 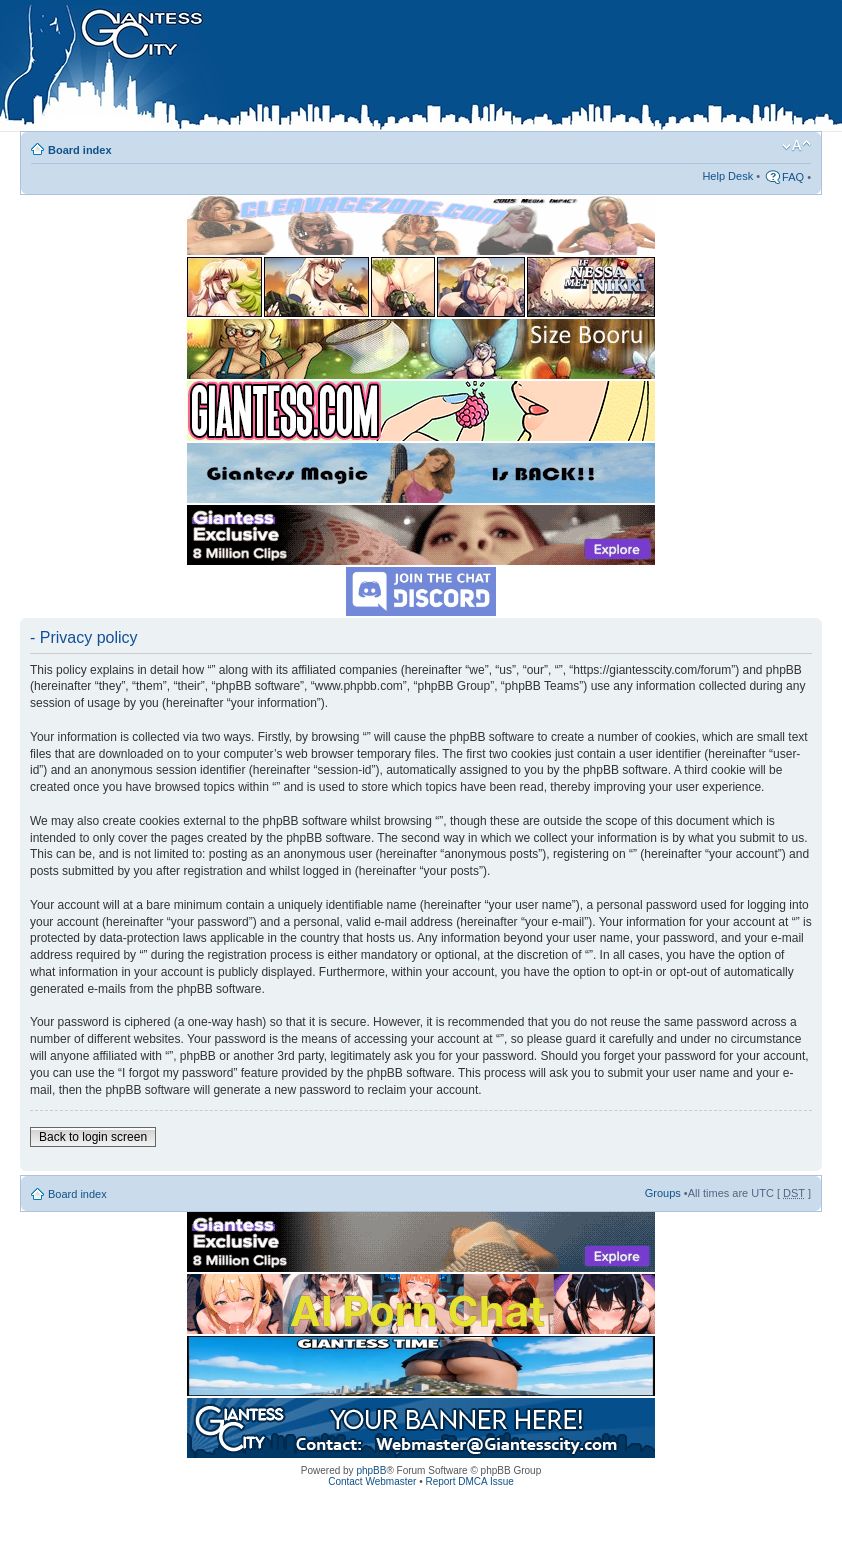 I want to click on Contact Webmaster, so click(x=372, y=1481).